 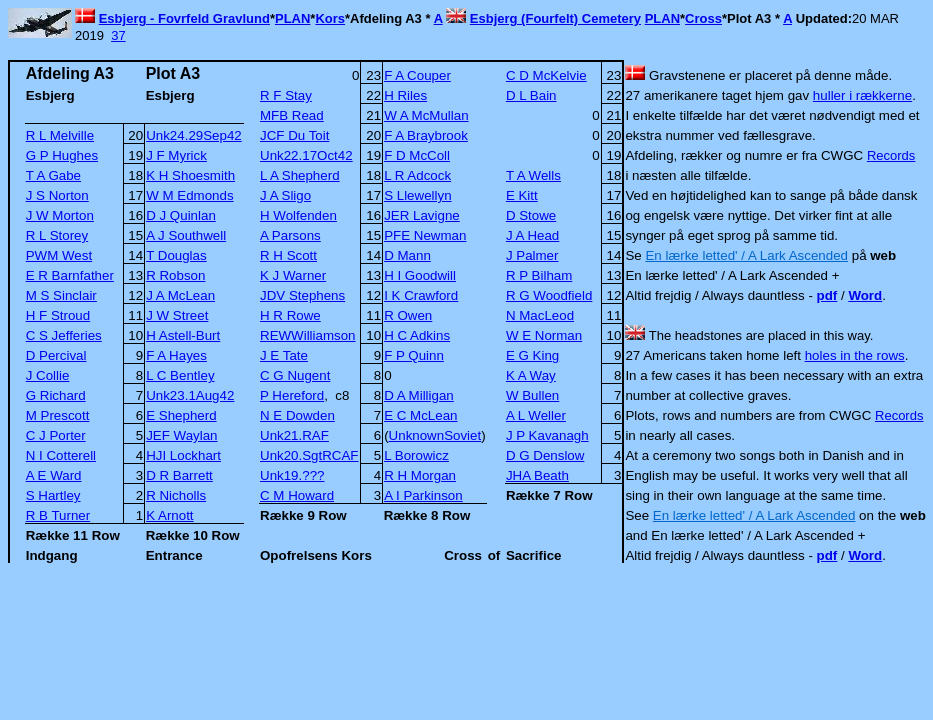 I want to click on R F Stay, so click(x=286, y=95).